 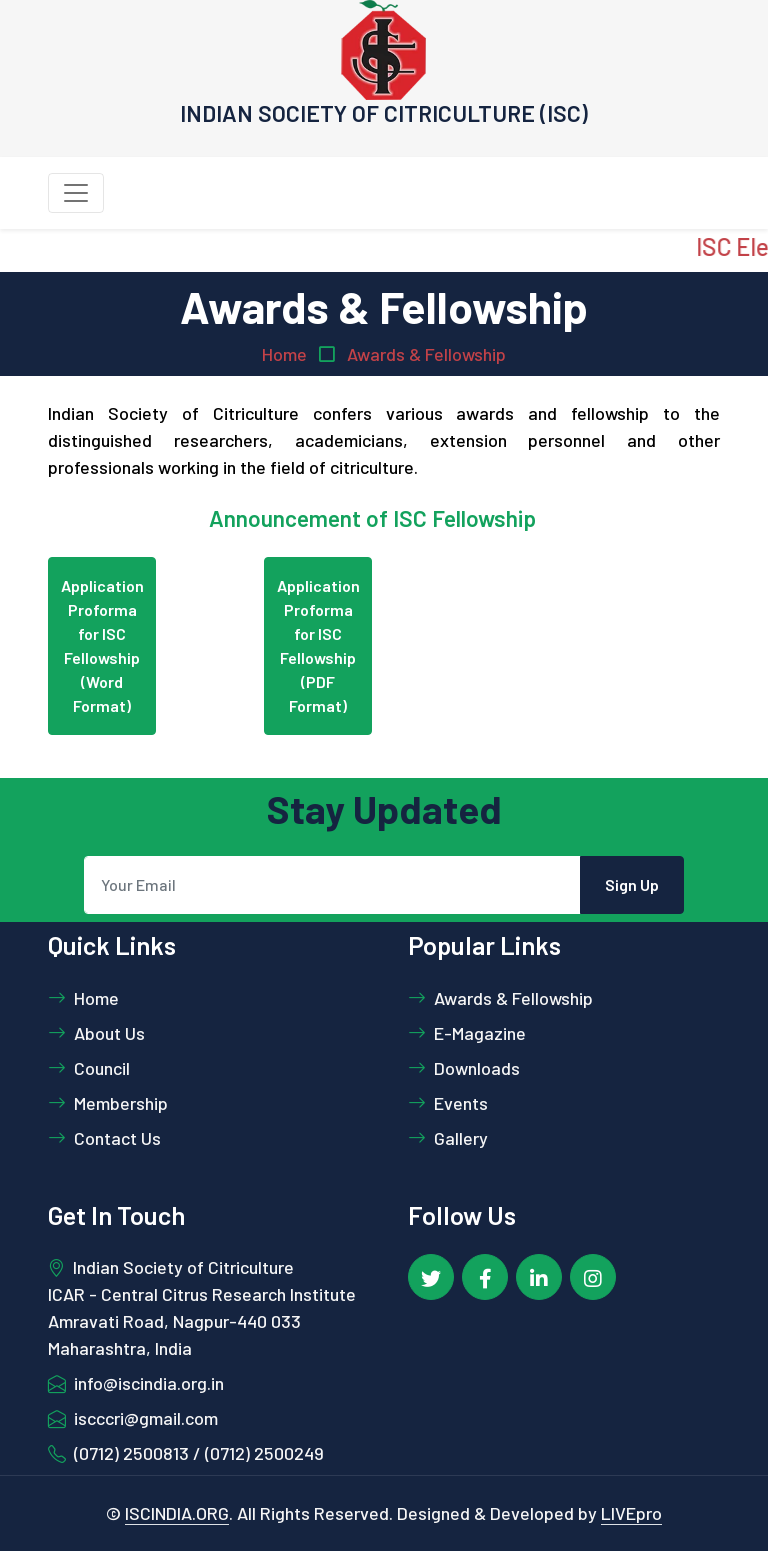 What do you see at coordinates (467, 1033) in the screenshot?
I see `E-Magazine` at bounding box center [467, 1033].